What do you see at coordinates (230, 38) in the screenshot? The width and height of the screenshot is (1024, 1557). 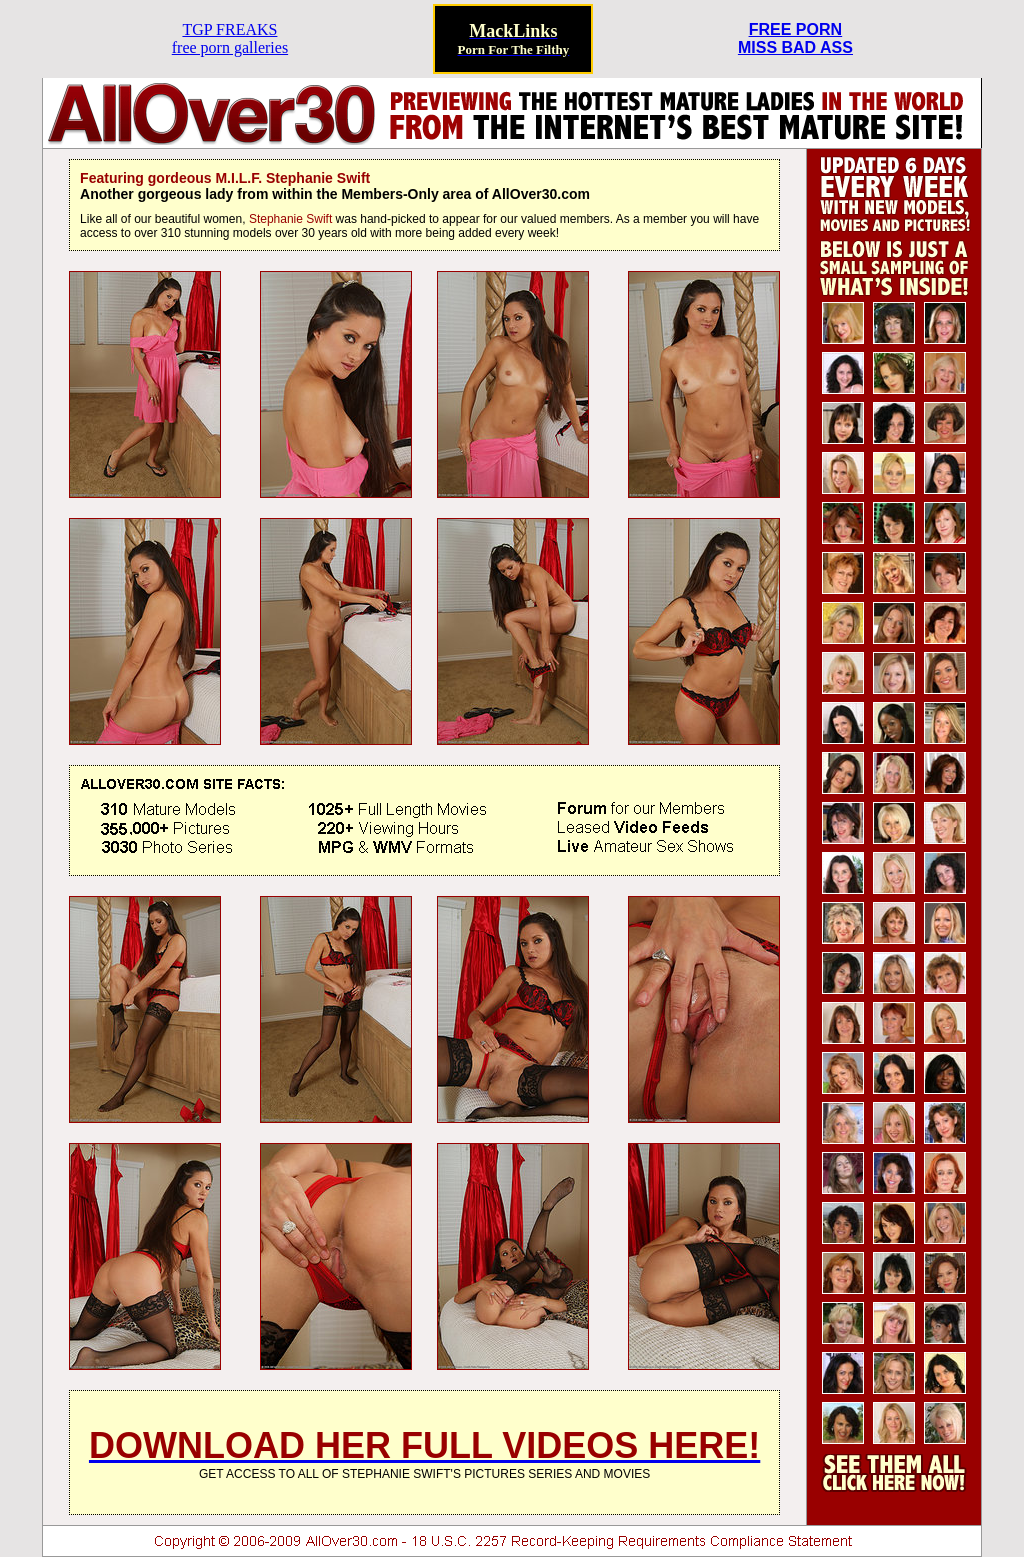 I see `TGP FREAKSfree porn galleries` at bounding box center [230, 38].